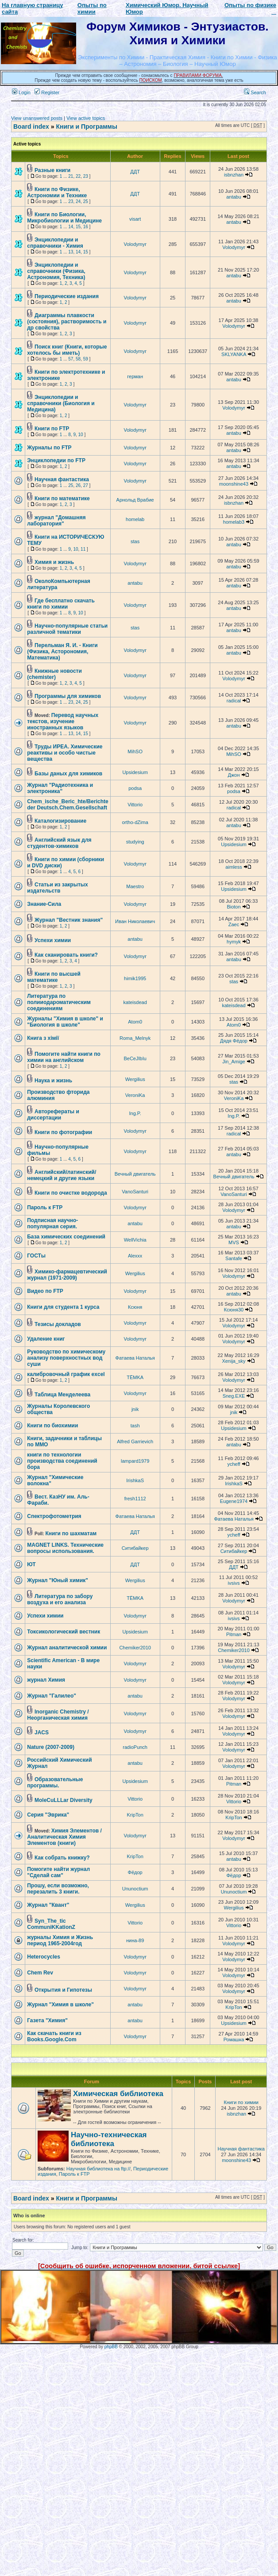 This screenshot has width=278, height=2576. Describe the element at coordinates (61, 1175) in the screenshot. I see `Английский/латинский/немецкий и другие языки` at that location.